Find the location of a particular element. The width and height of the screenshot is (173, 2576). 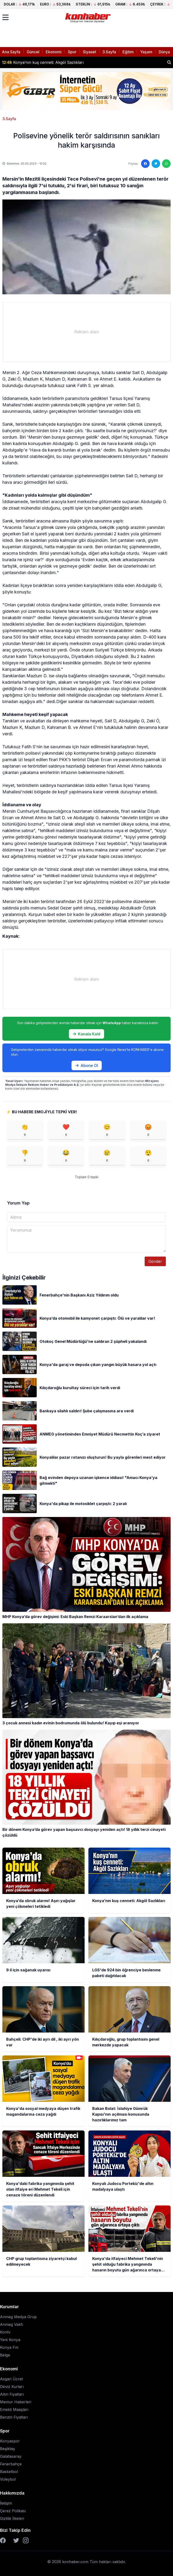

[Menüyü aç] is located at coordinates (5, 17).